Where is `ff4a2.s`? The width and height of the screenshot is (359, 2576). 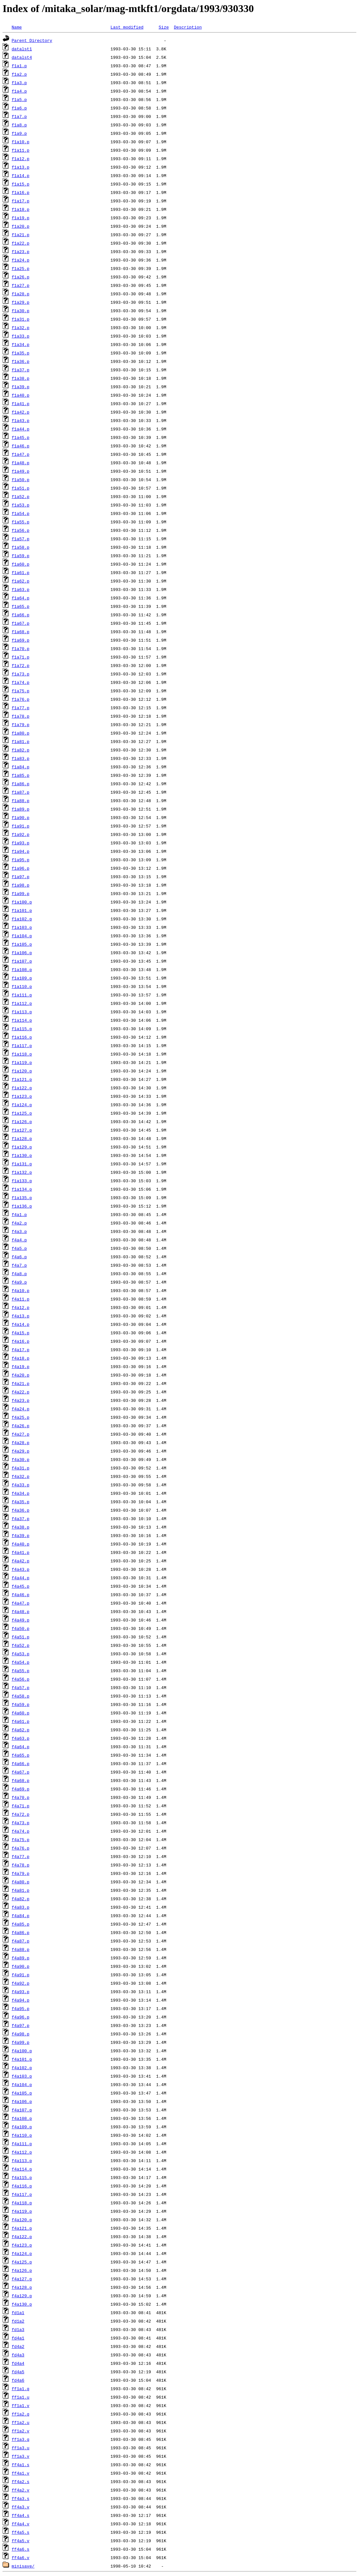
ff4a2.s is located at coordinates (21, 2481).